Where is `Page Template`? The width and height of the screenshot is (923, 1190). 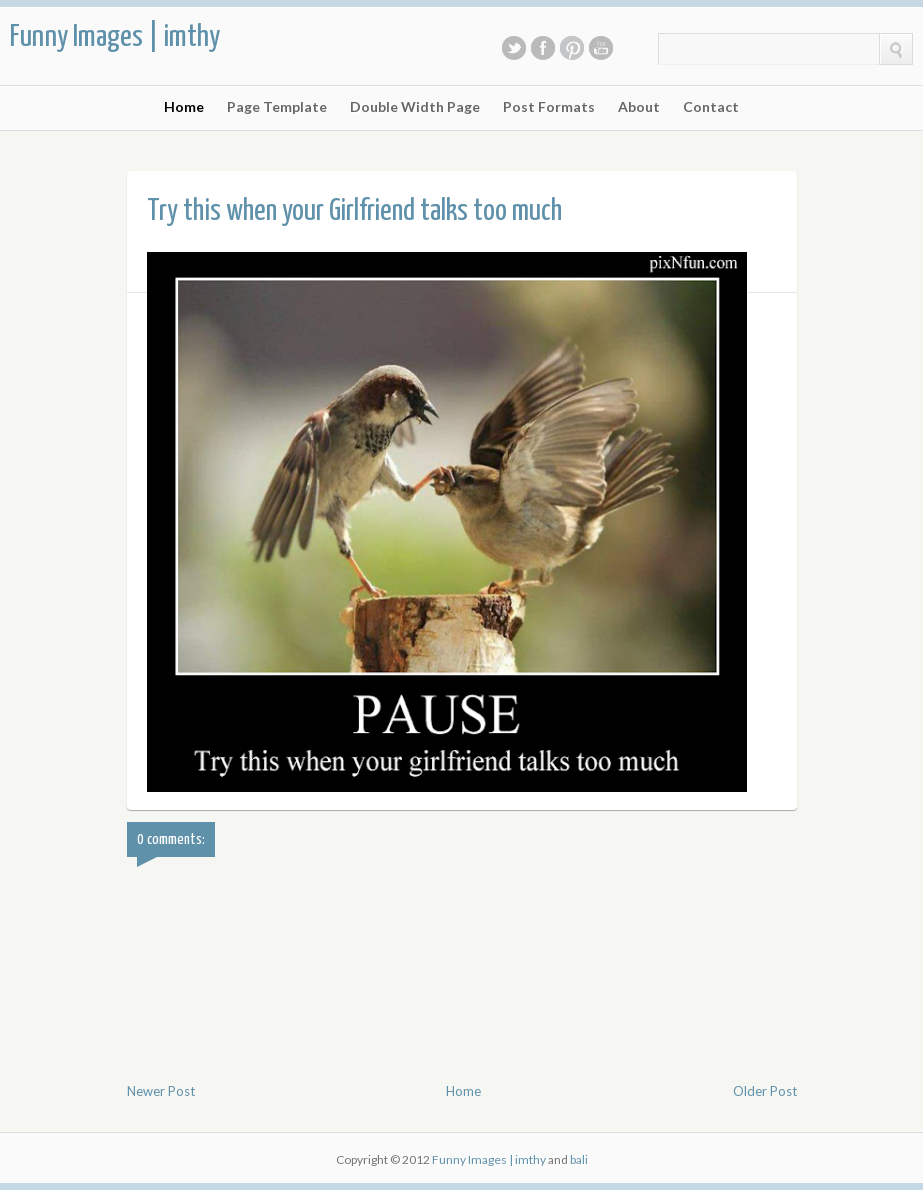
Page Template is located at coordinates (277, 107).